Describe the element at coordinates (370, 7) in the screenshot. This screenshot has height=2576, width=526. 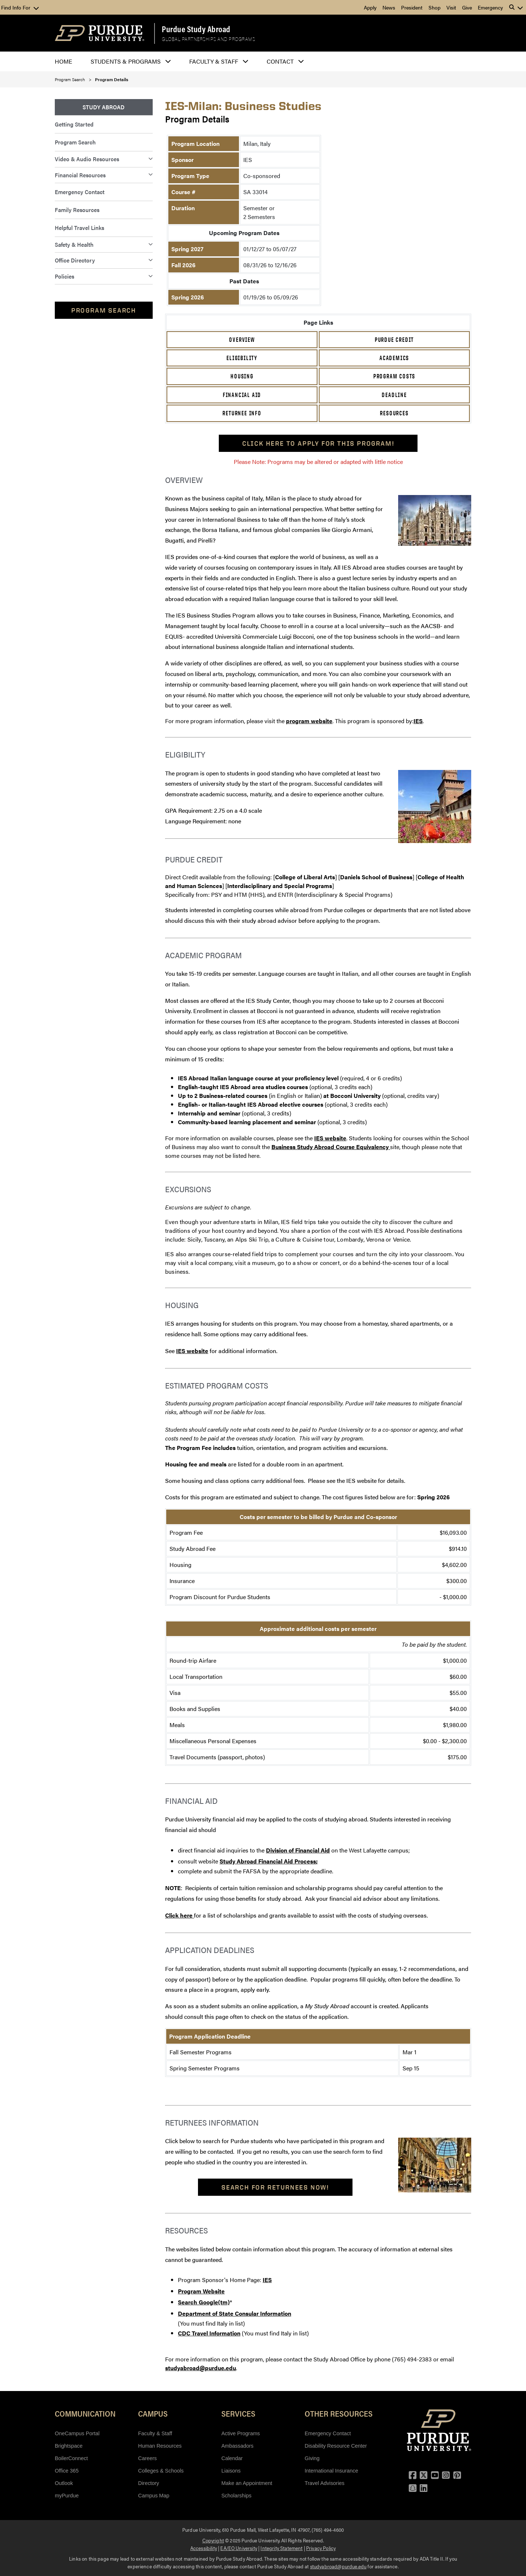
I see `Apply` at that location.